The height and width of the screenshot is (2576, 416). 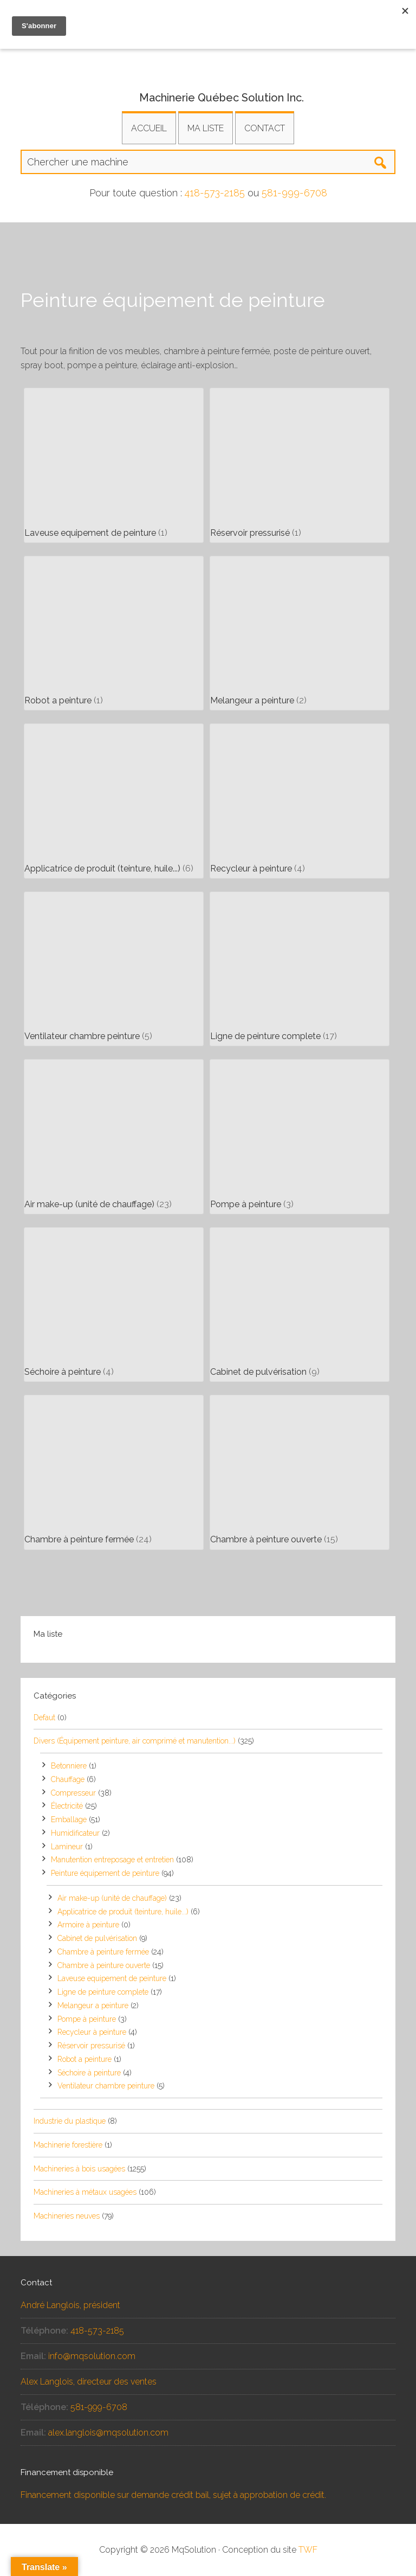 I want to click on TWF, so click(x=307, y=2550).